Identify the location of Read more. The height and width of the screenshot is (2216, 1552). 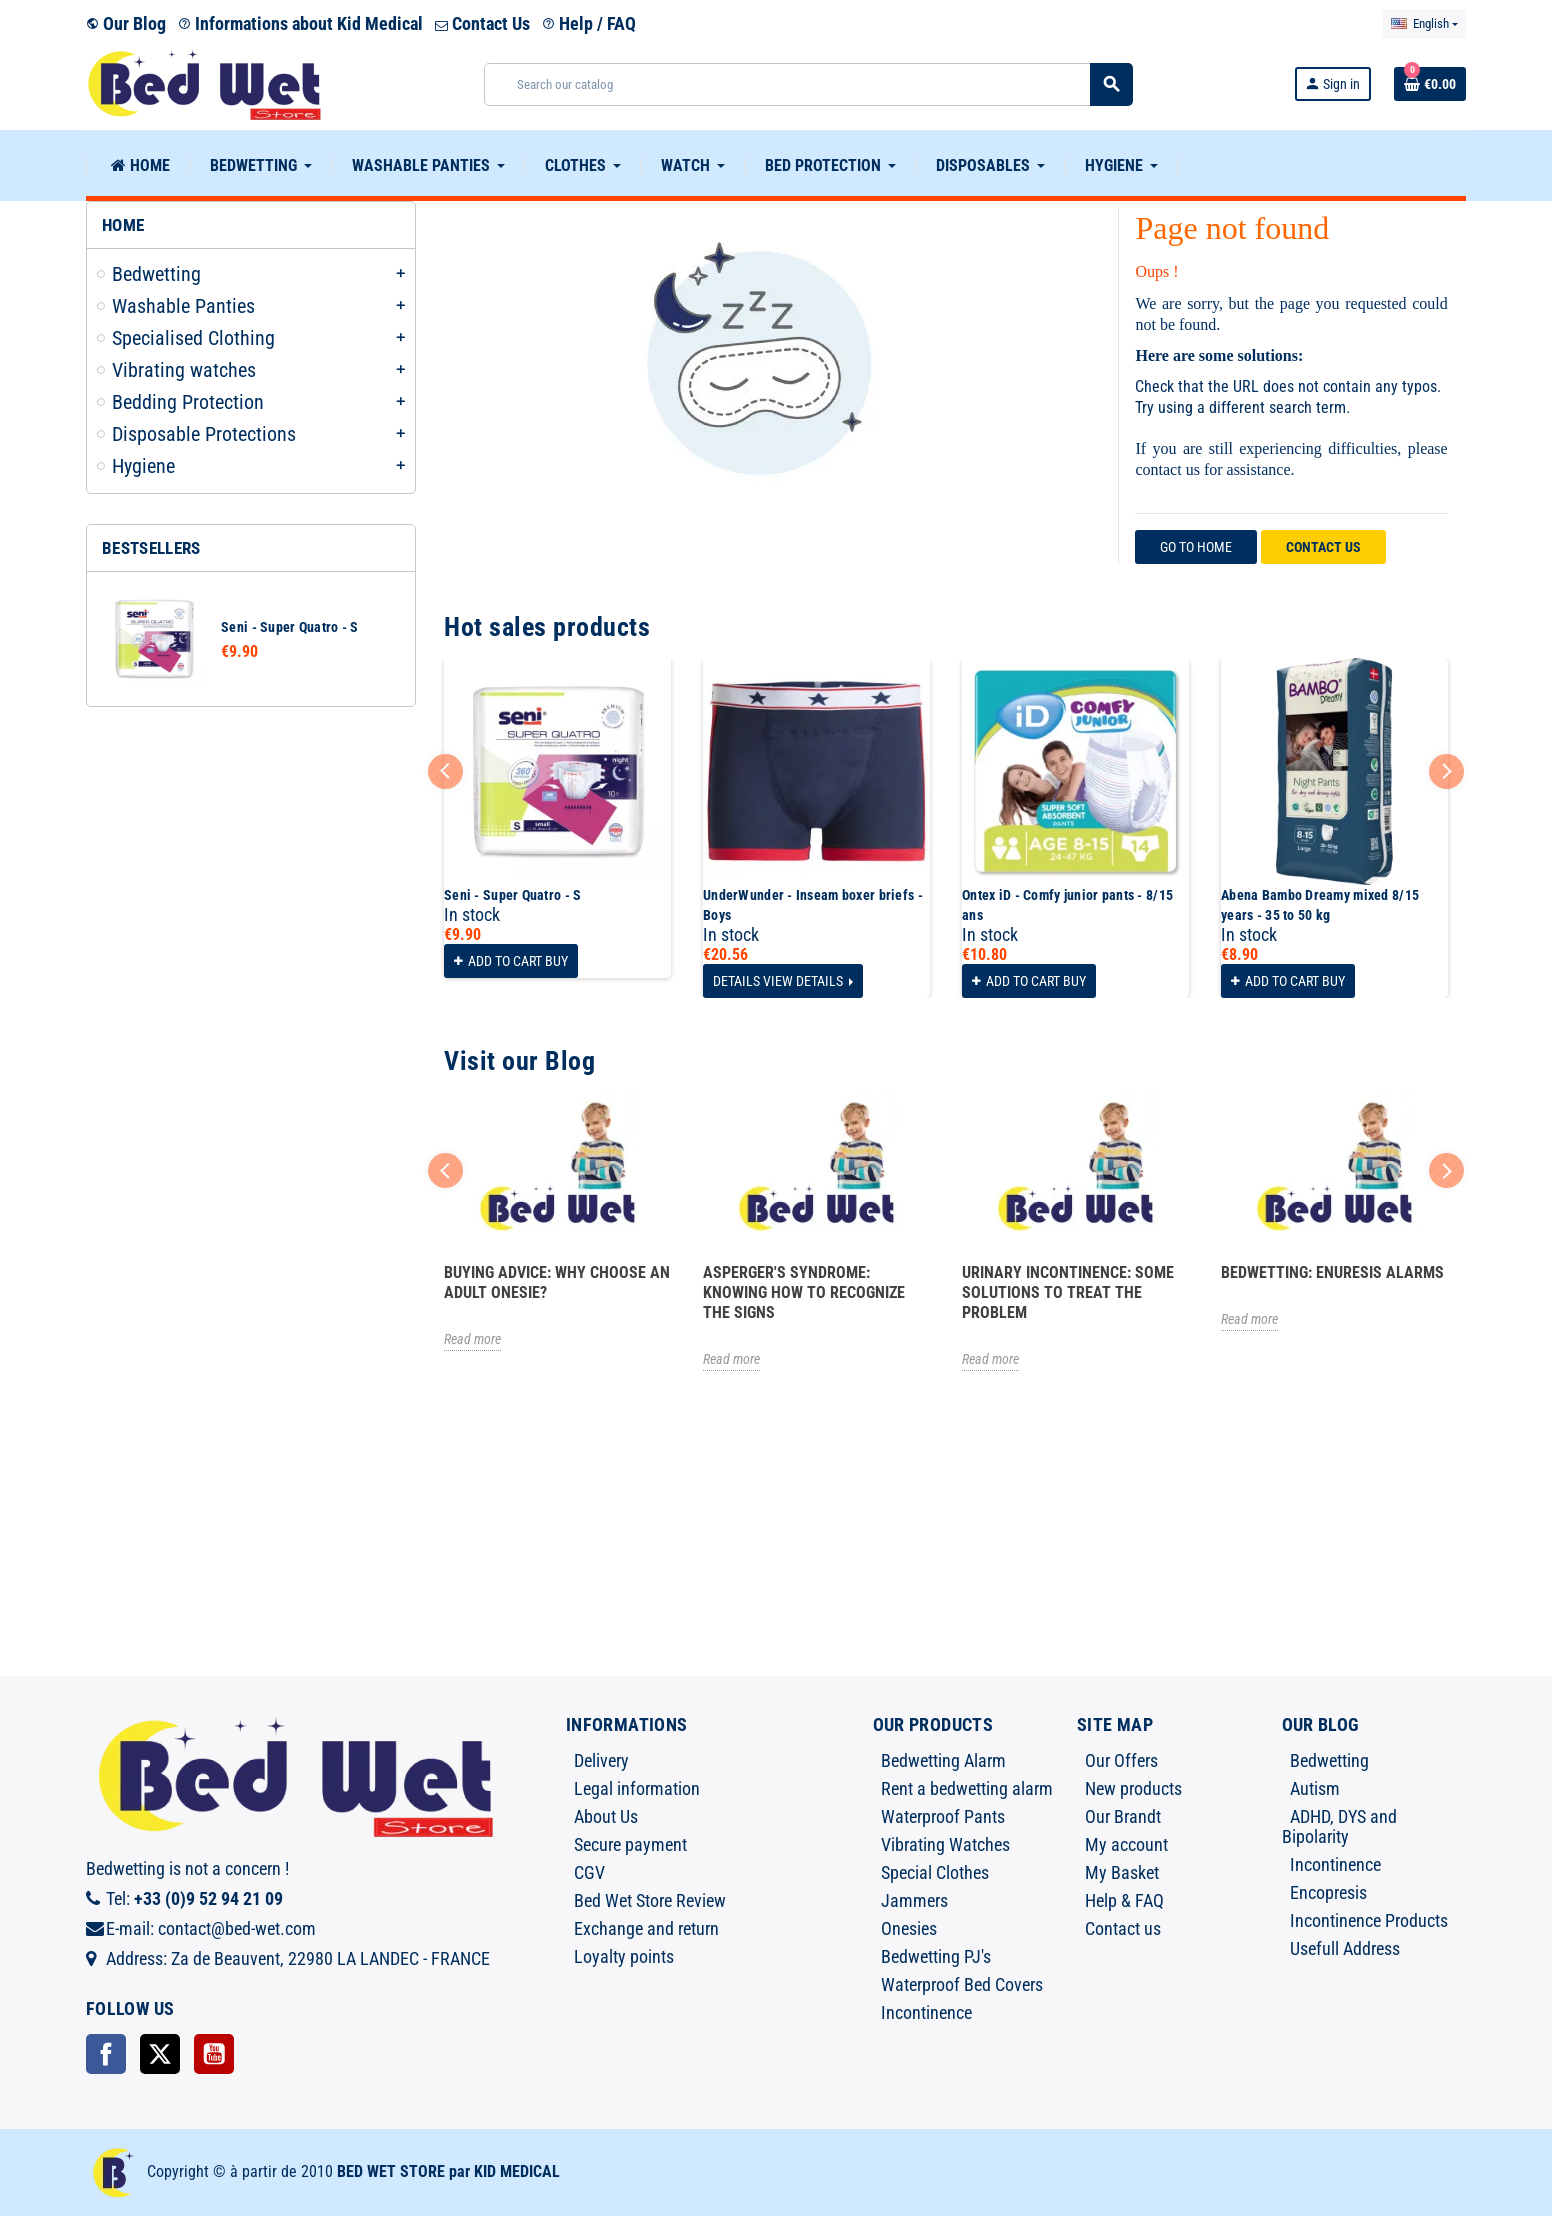
(472, 1339).